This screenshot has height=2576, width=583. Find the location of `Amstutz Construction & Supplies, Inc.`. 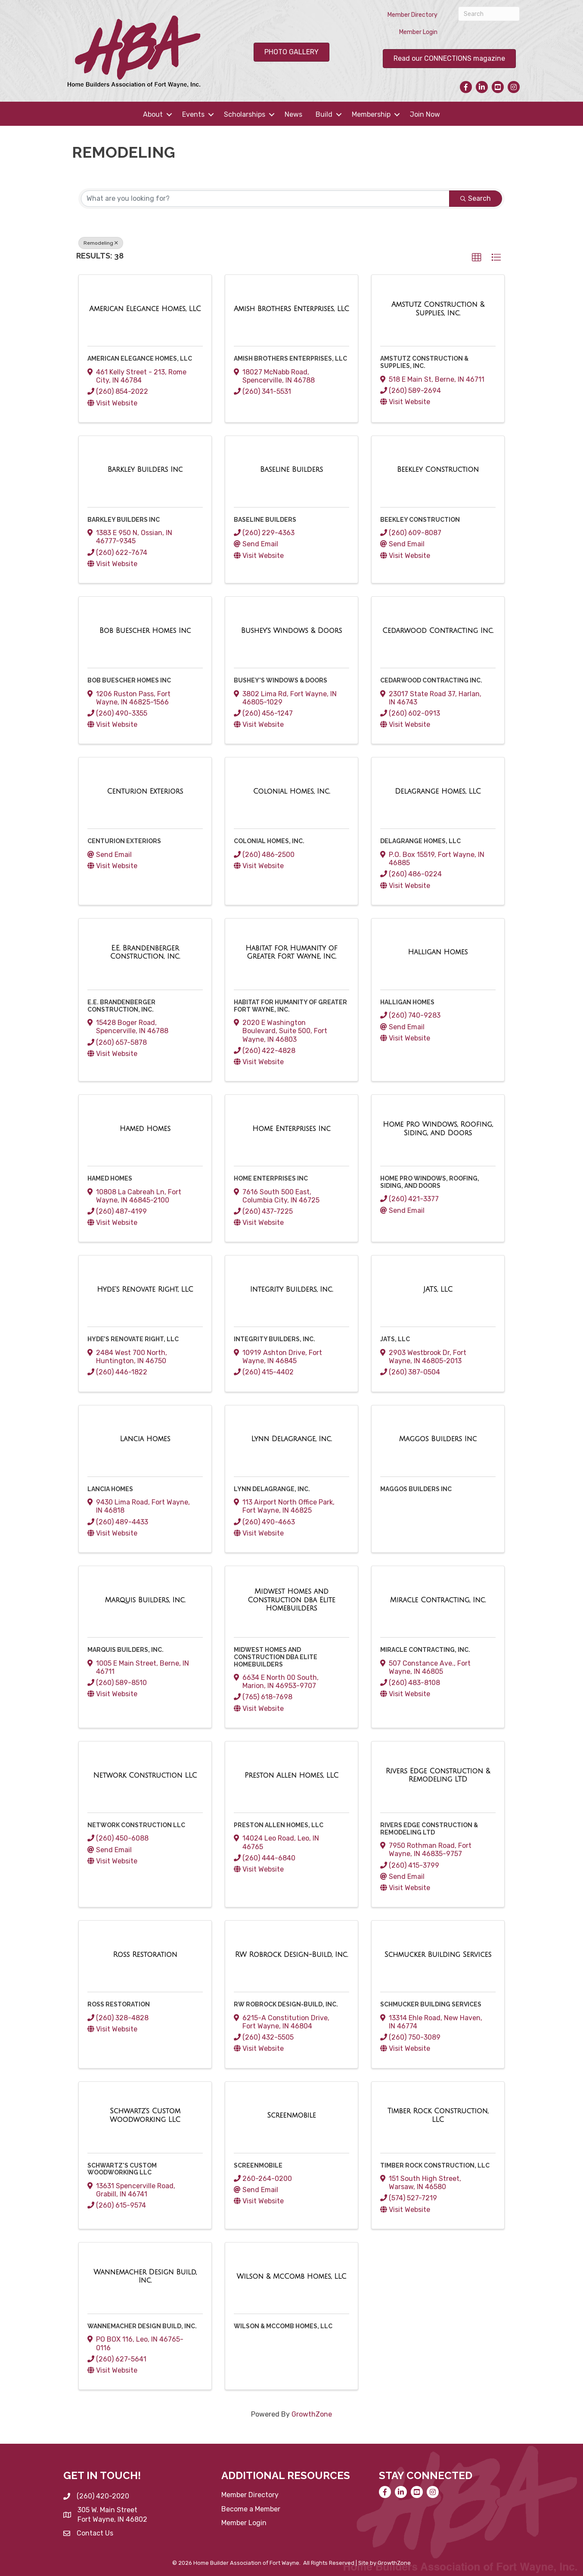

Amstutz Construction & Supplies, Inc. is located at coordinates (424, 362).